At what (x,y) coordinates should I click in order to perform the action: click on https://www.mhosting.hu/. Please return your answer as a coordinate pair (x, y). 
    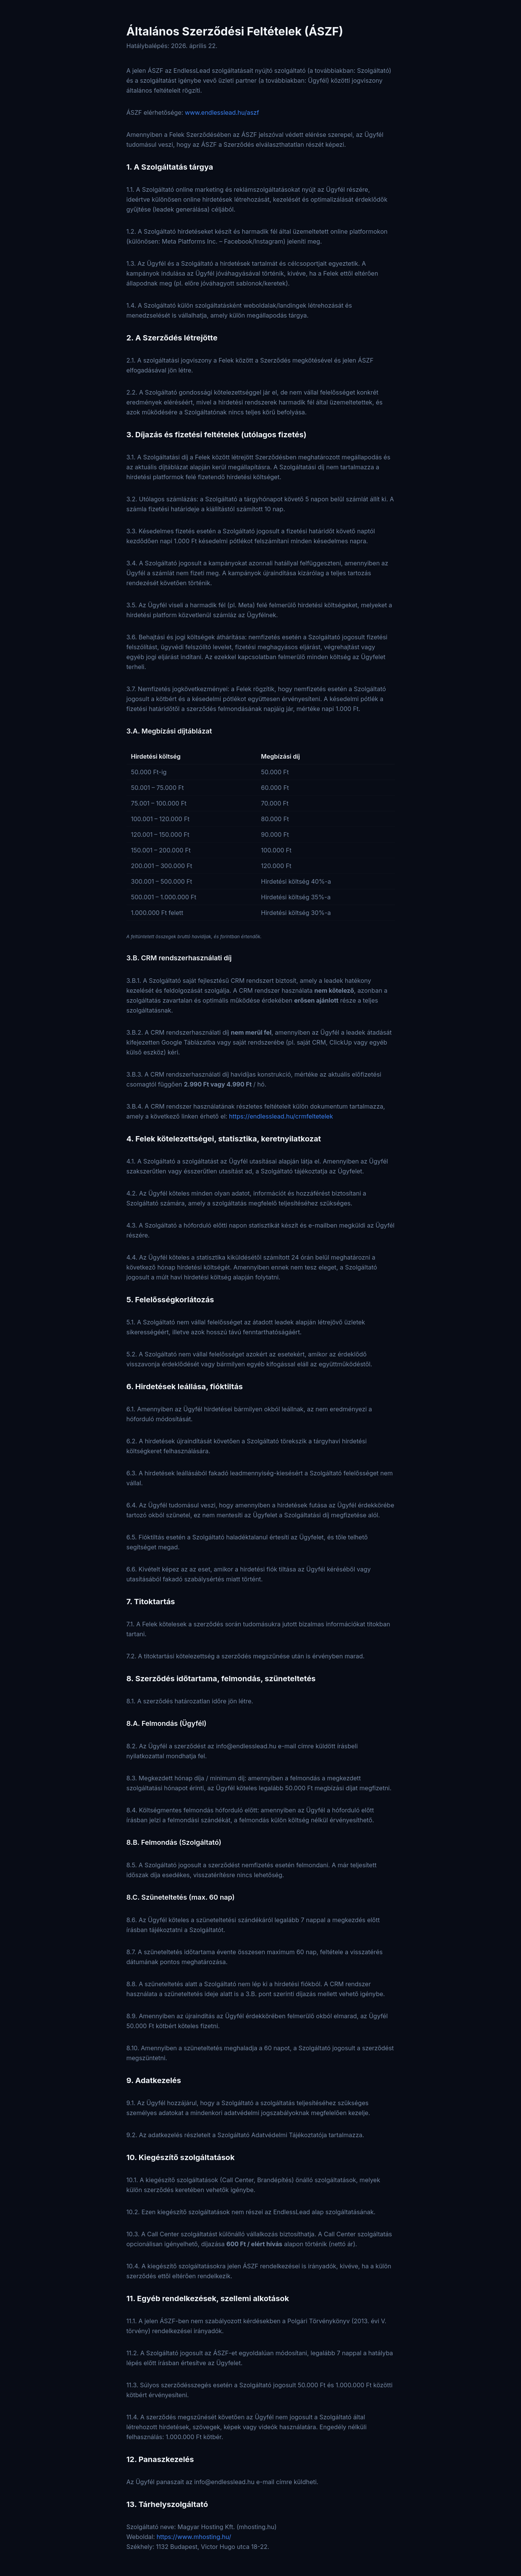
    Looking at the image, I should click on (194, 2537).